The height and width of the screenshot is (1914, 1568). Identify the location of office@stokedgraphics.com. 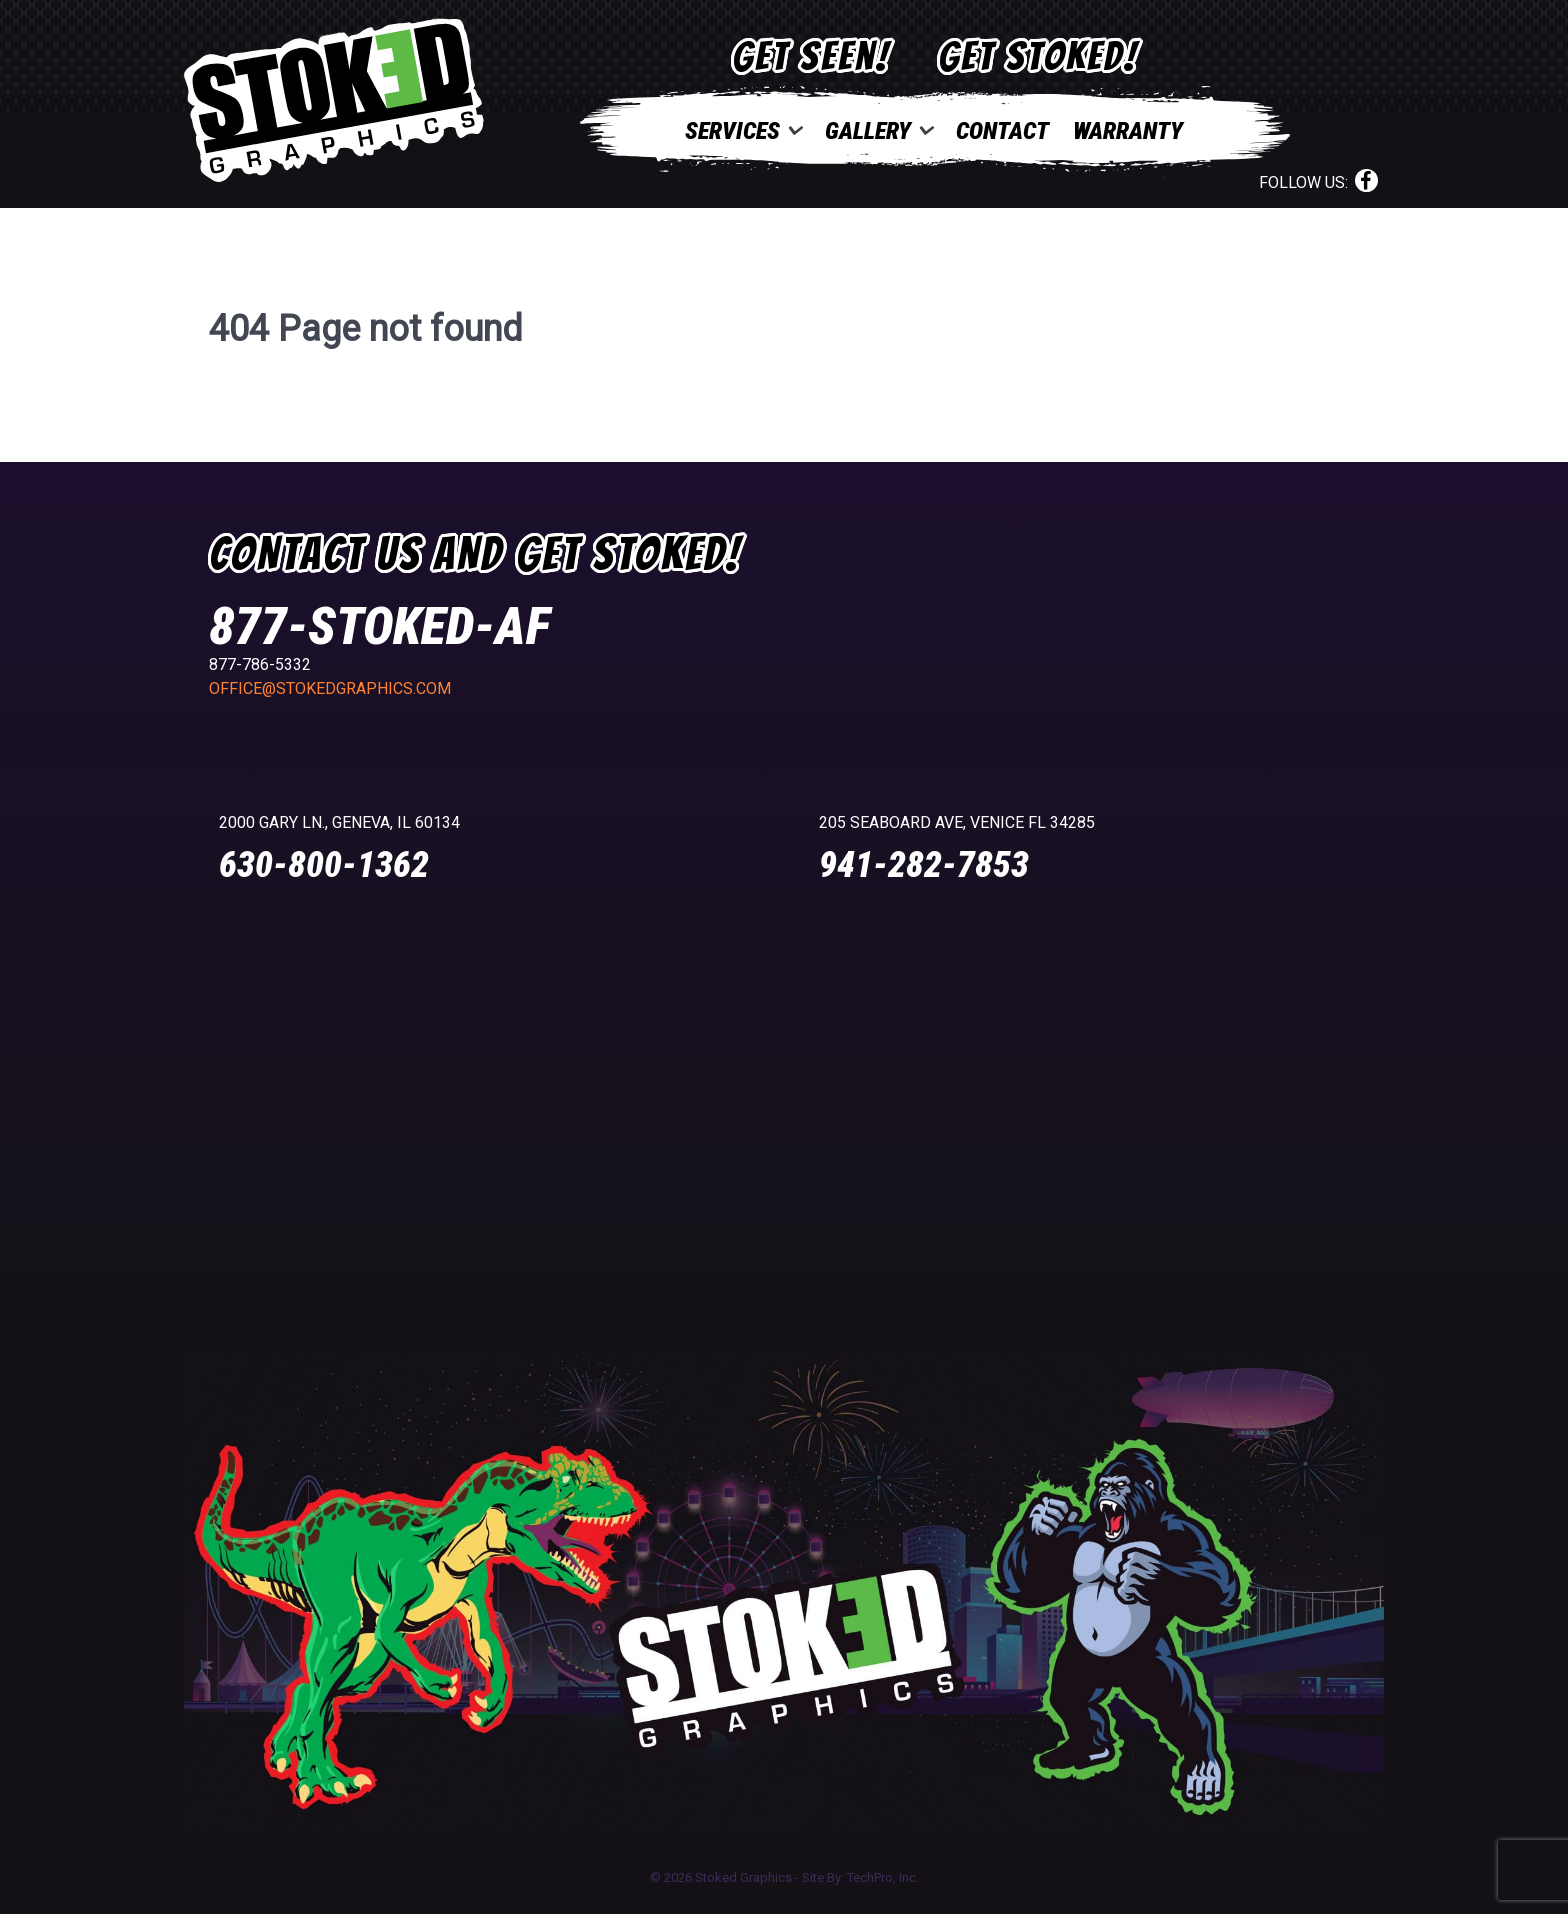
(330, 688).